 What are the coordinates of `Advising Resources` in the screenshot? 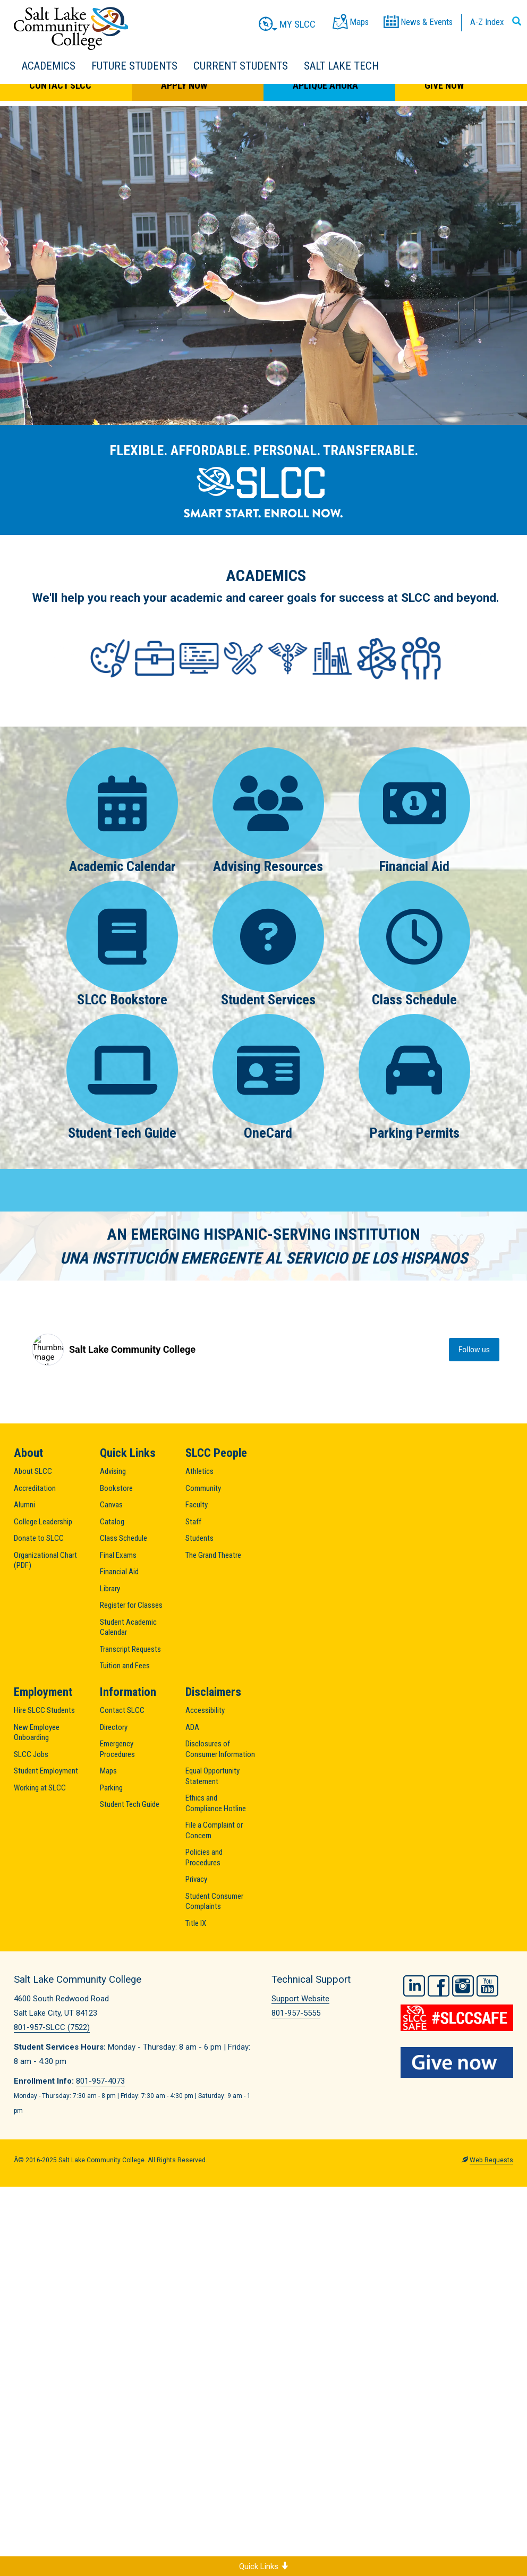 It's located at (268, 811).